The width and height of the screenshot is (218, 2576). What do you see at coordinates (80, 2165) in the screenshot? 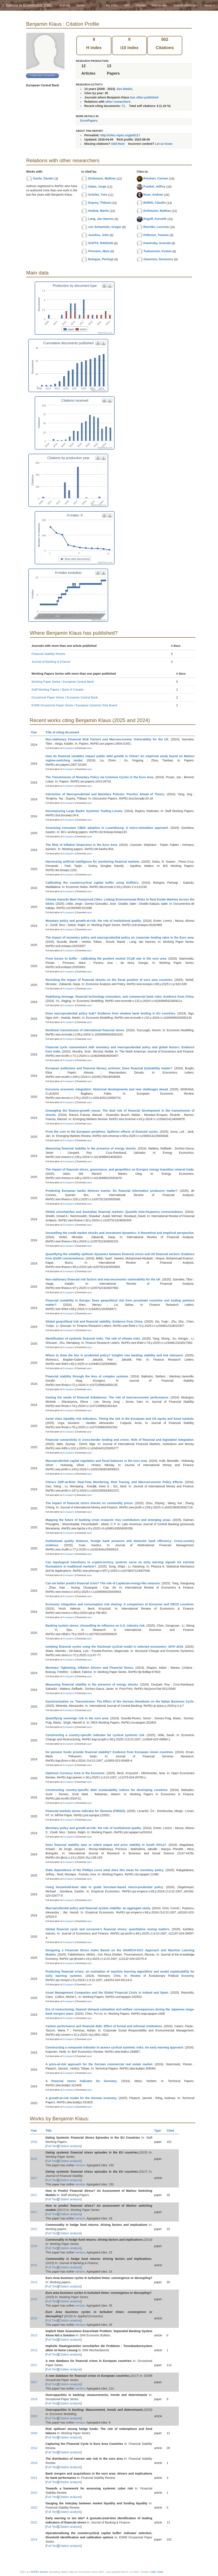
I see `version` at bounding box center [80, 2165].